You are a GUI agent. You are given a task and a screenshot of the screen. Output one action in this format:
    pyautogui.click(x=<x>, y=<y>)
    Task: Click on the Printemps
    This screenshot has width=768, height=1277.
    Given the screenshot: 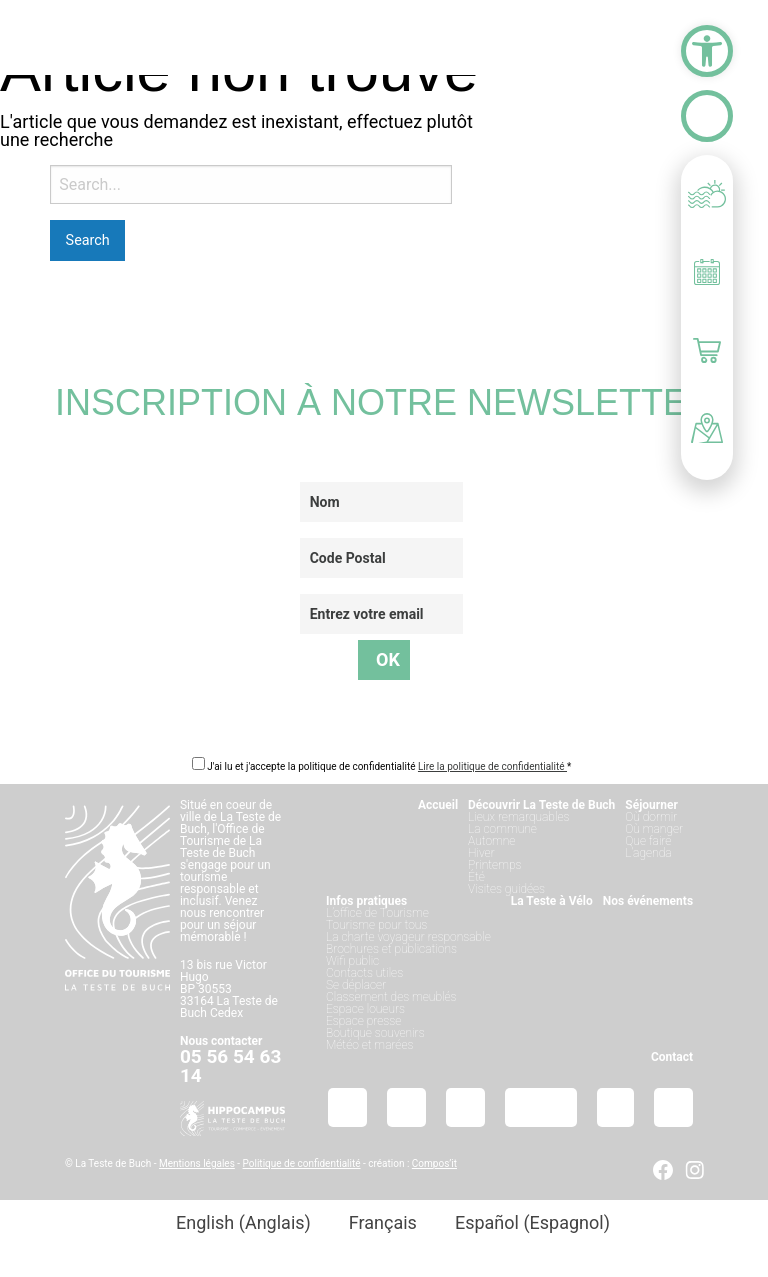 What is the action you would take?
    pyautogui.click(x=494, y=865)
    